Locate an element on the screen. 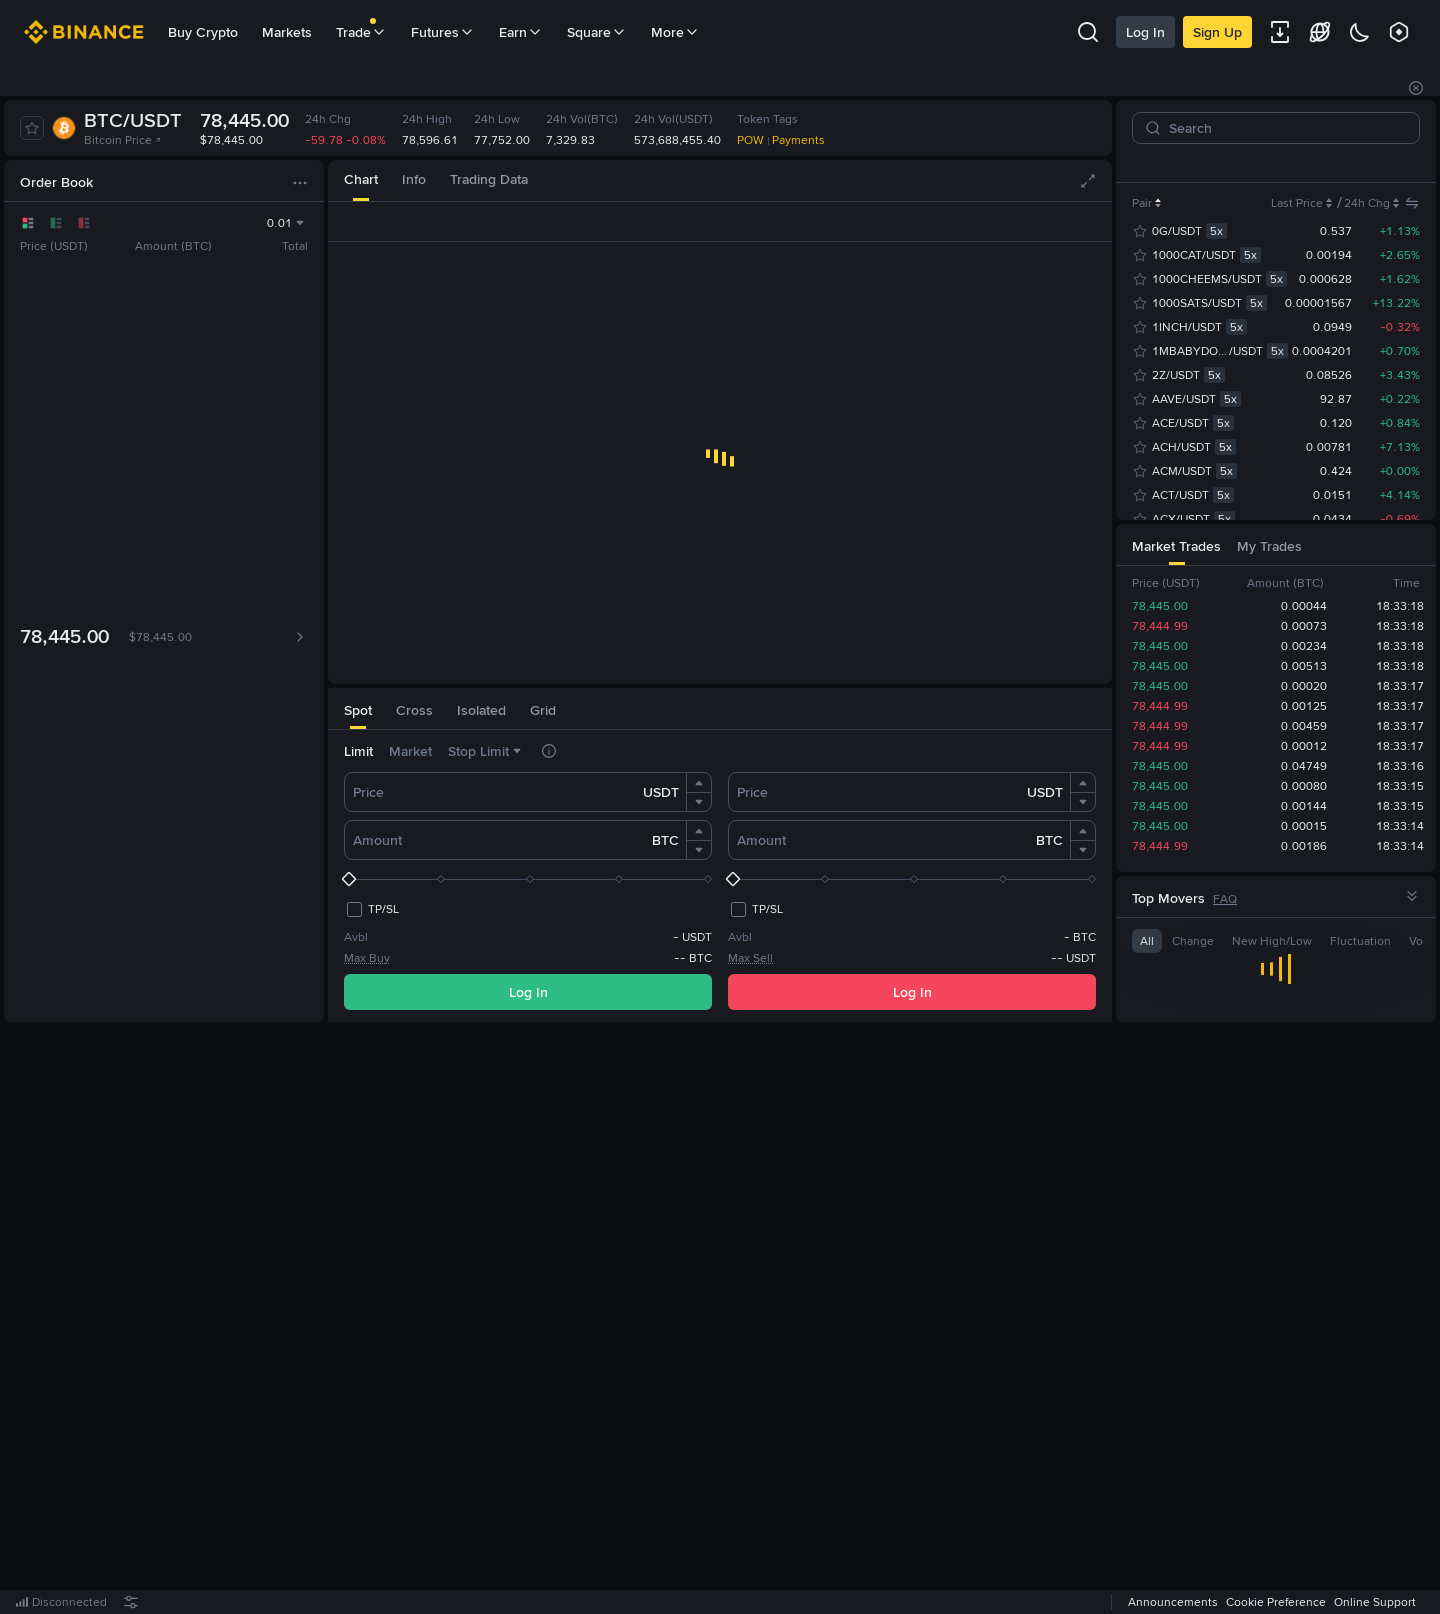 This screenshot has width=1440, height=1614. Buy Crypto is located at coordinates (203, 32).